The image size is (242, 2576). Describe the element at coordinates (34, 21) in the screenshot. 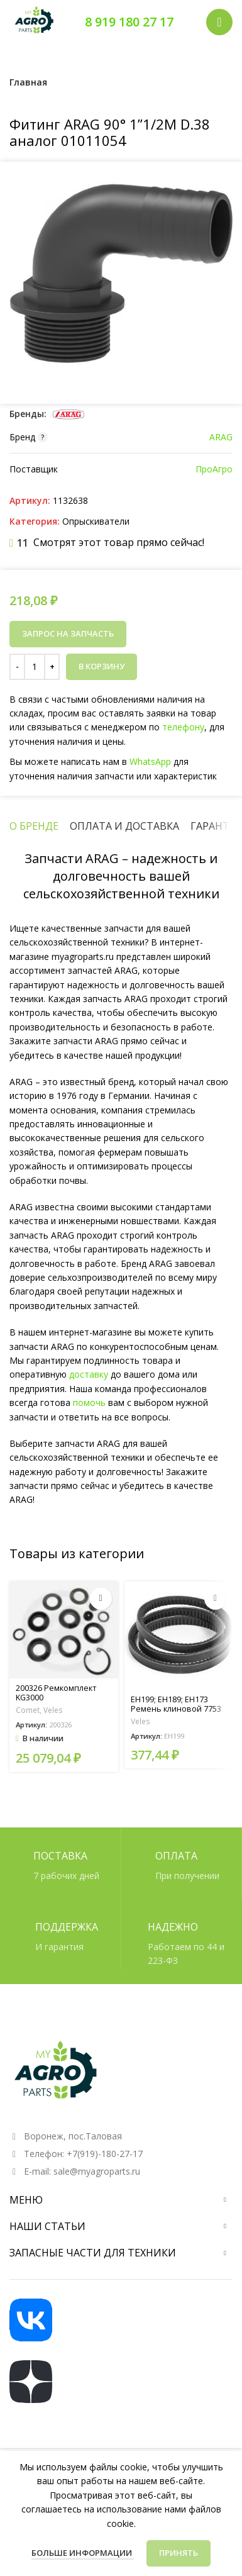

I see `[Логотип сайта]` at that location.